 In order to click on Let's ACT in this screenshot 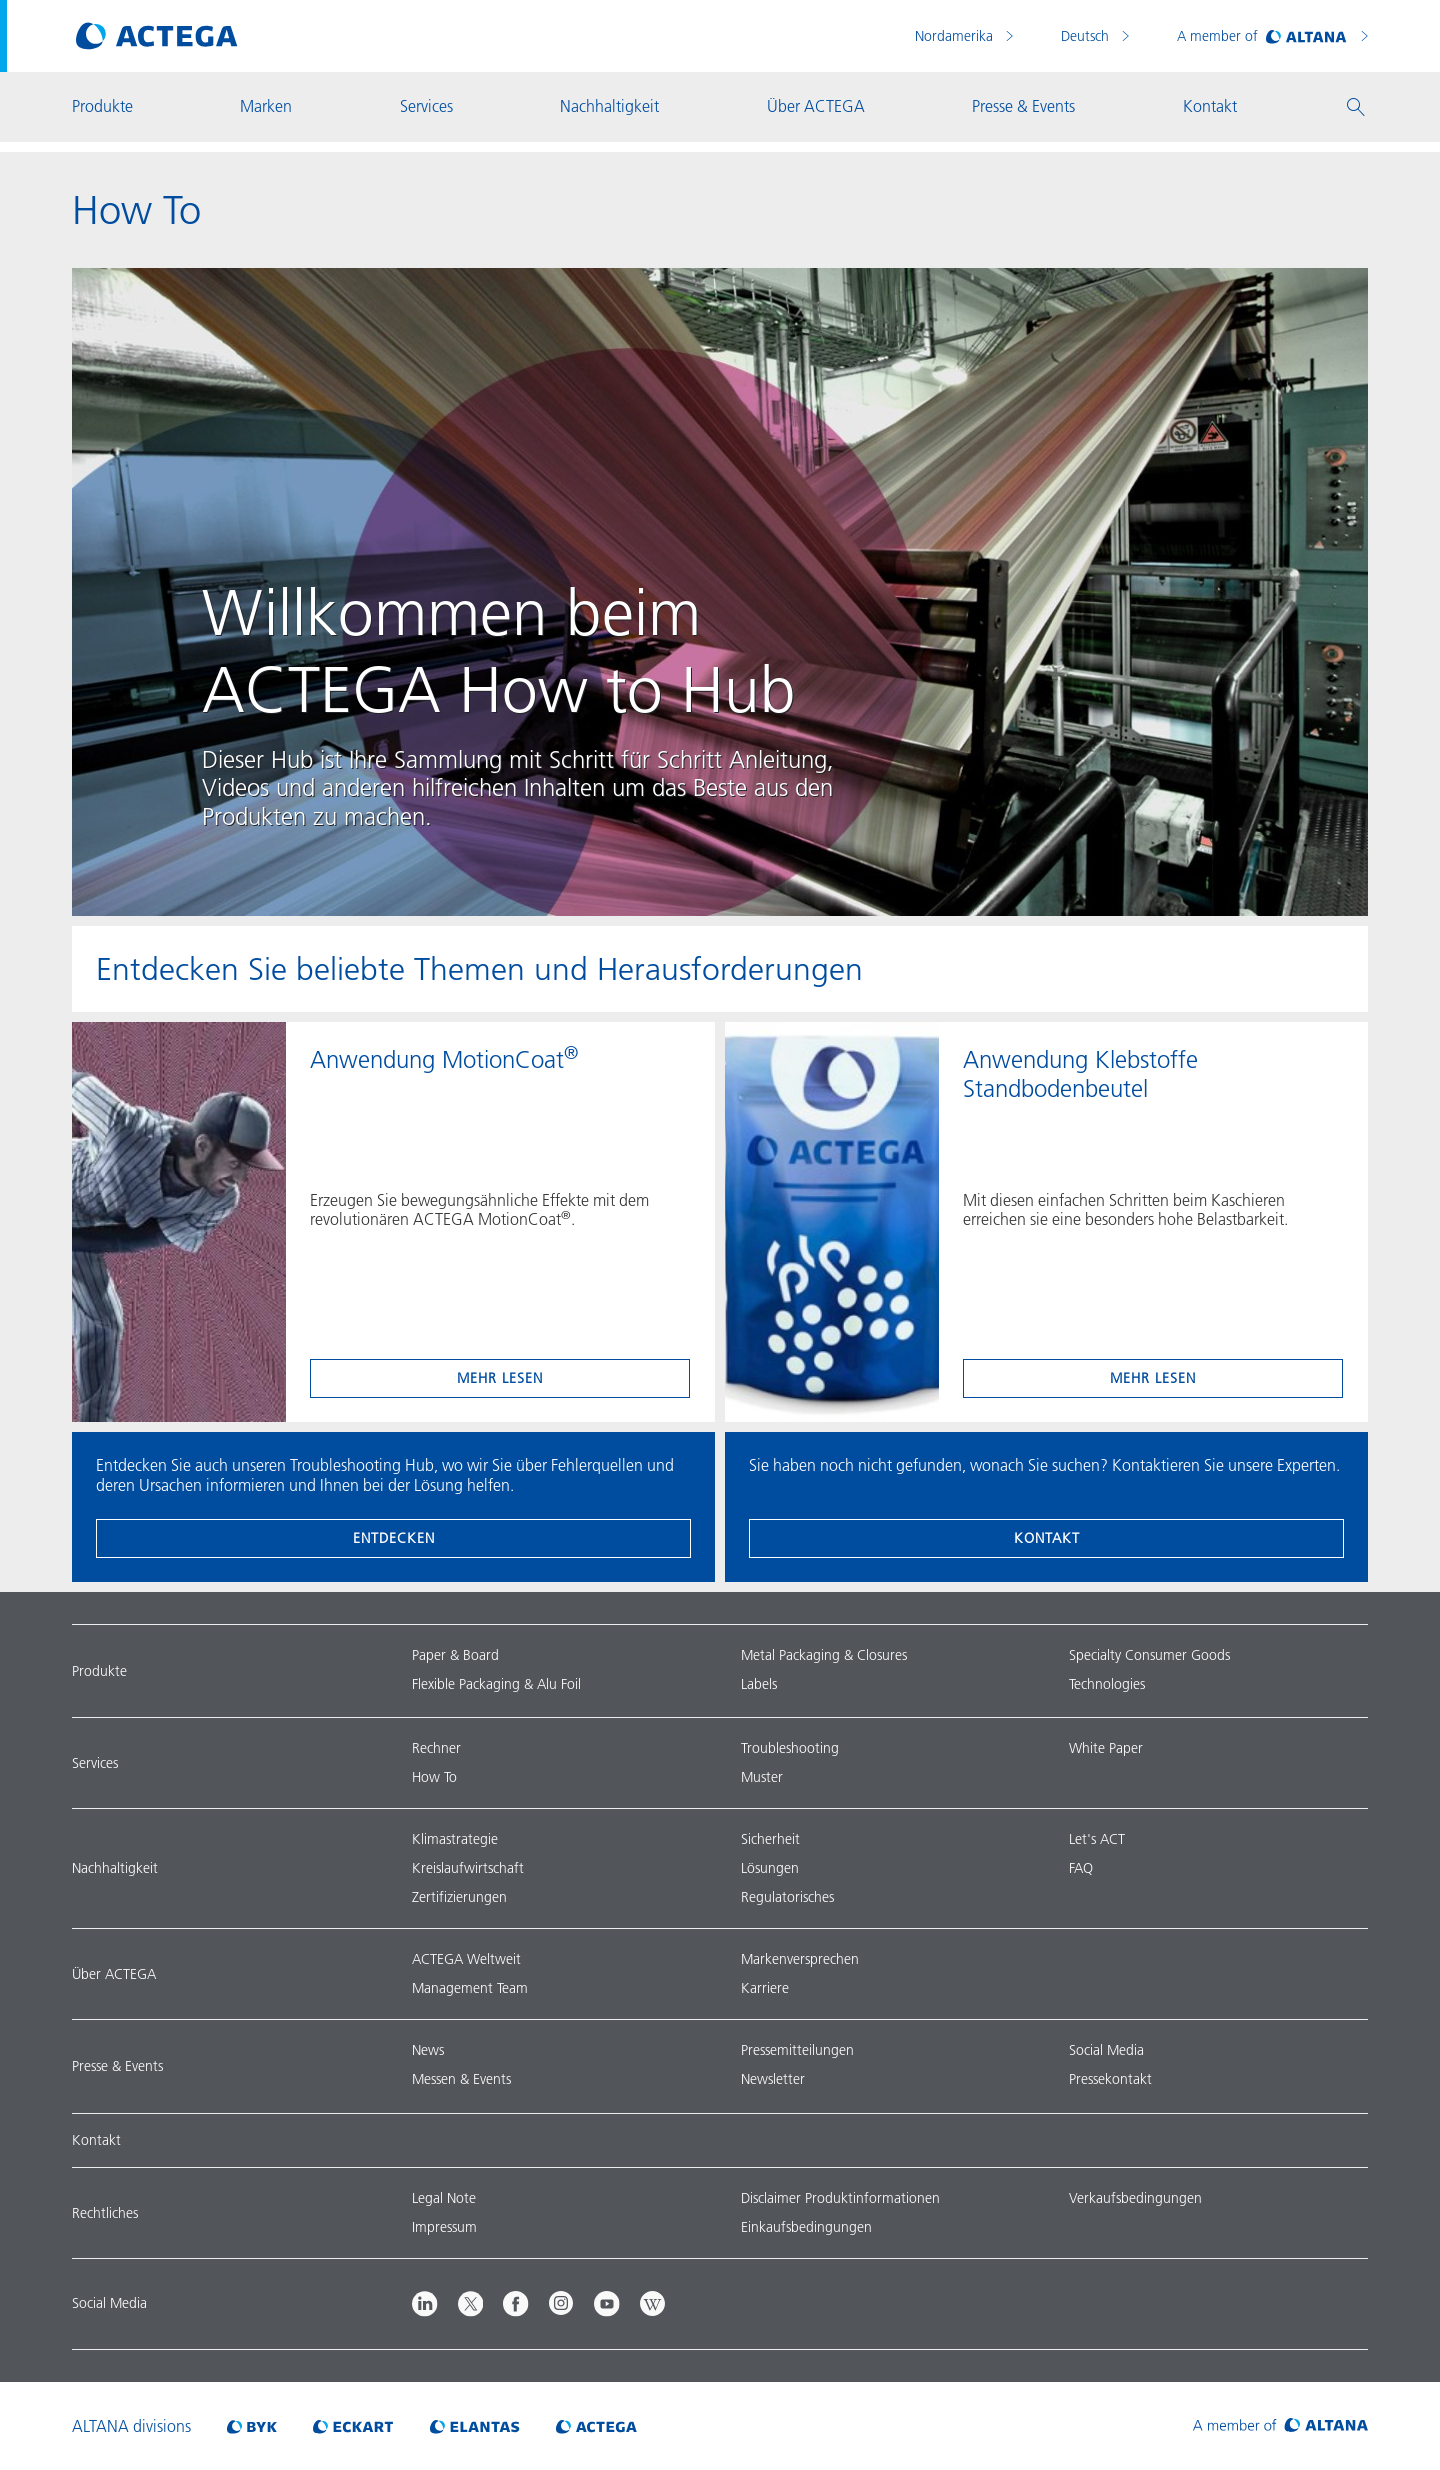, I will do `click(1097, 1839)`.